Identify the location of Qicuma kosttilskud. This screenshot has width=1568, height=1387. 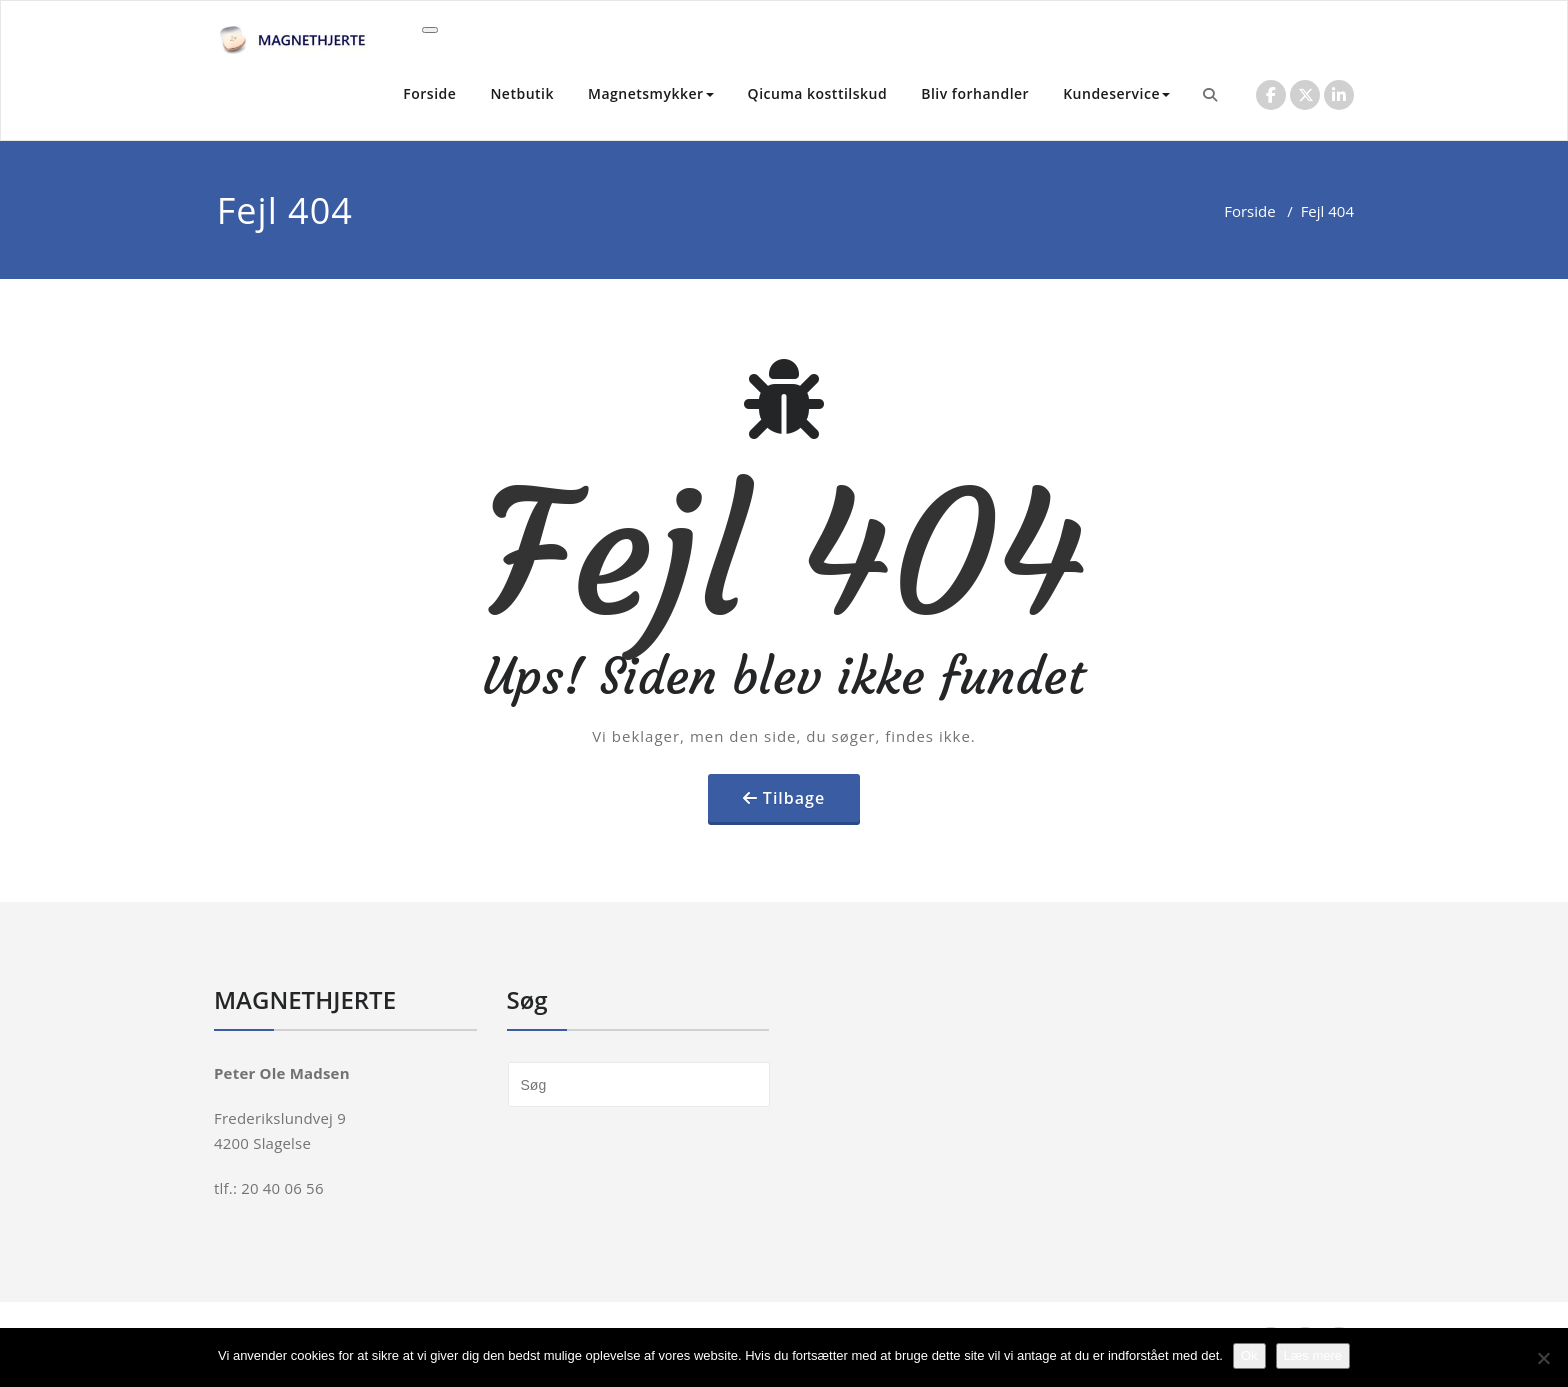
(818, 93).